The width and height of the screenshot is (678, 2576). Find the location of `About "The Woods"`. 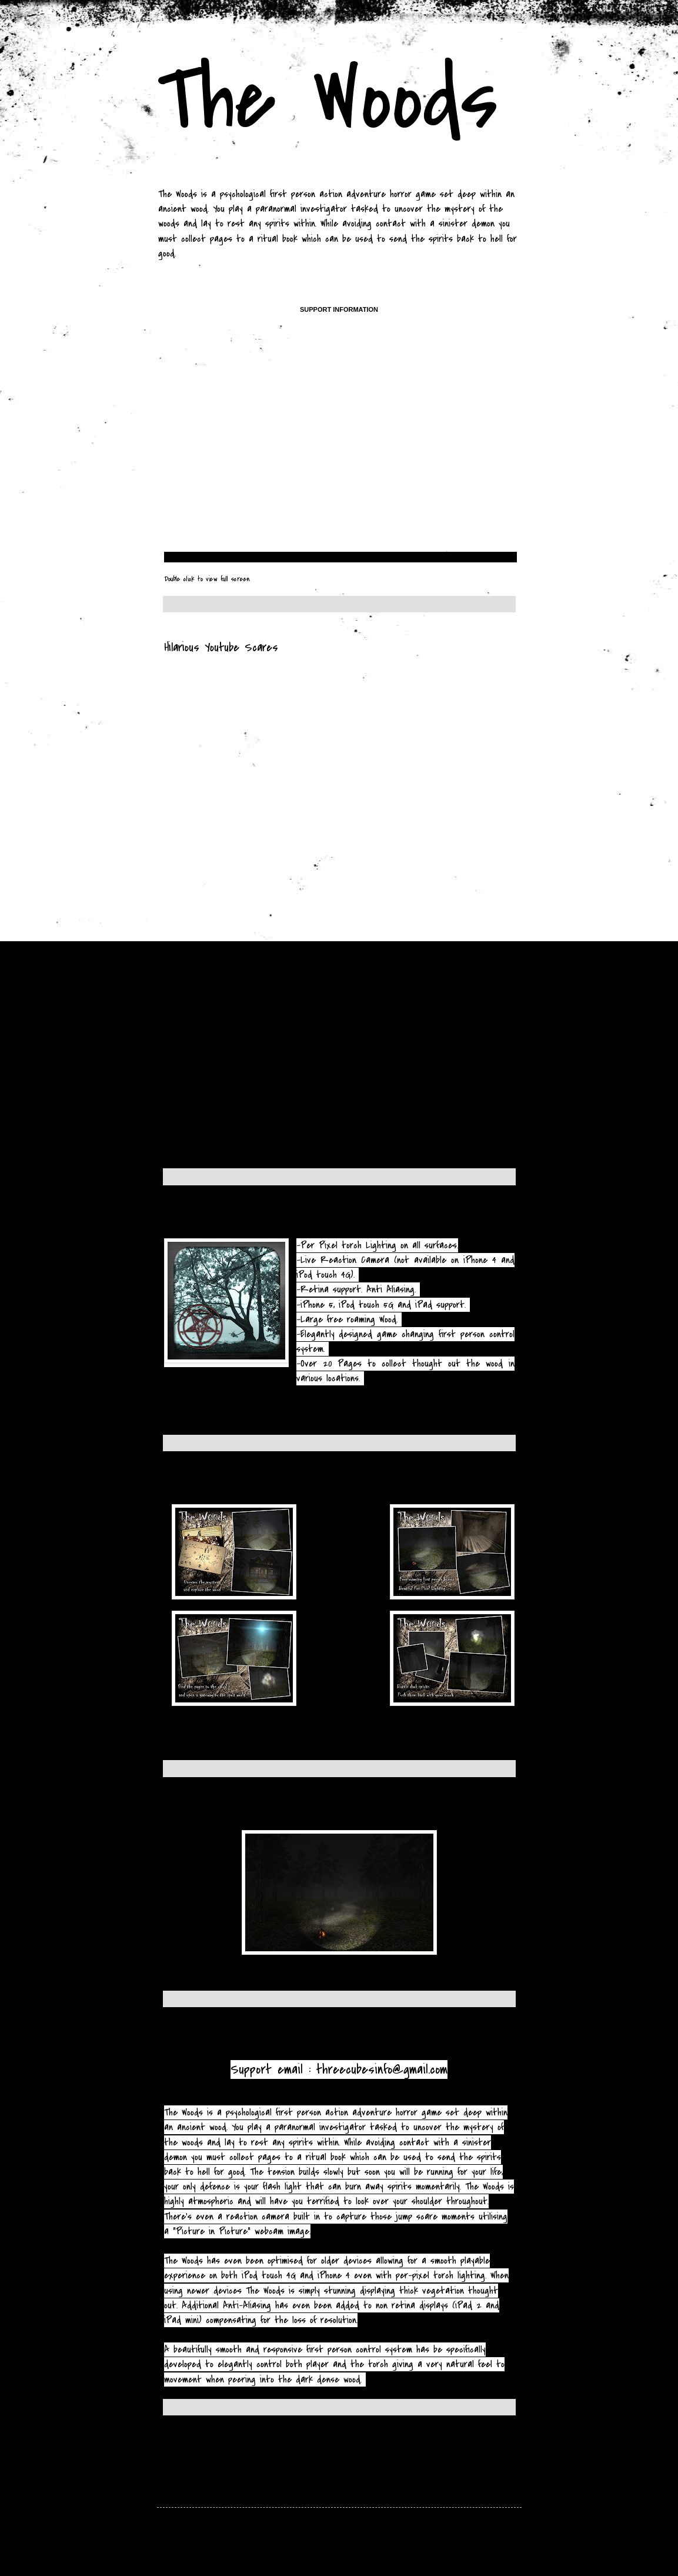

About "The Woods" is located at coordinates (207, 2042).